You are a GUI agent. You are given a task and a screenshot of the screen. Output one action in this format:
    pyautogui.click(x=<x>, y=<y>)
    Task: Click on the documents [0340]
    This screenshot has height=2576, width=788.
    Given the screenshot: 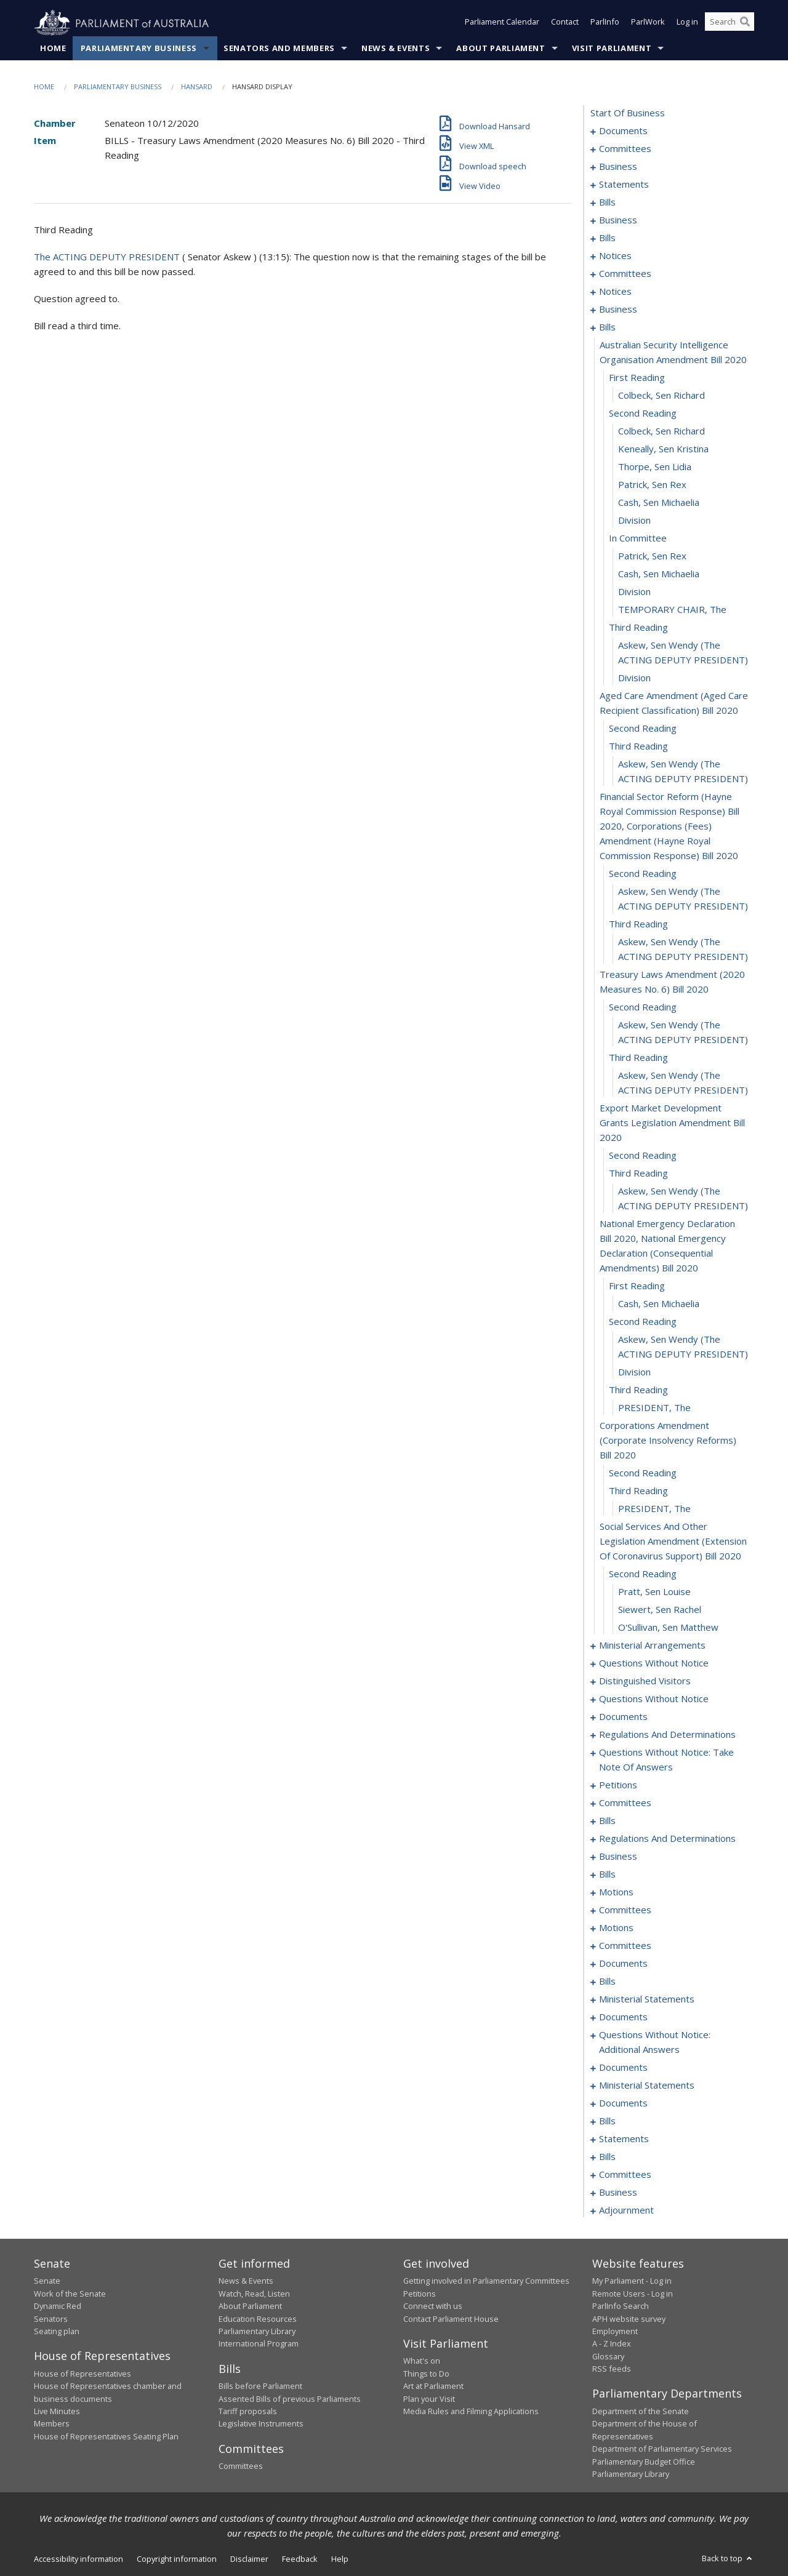 What is the action you would take?
    pyautogui.click(x=623, y=2103)
    